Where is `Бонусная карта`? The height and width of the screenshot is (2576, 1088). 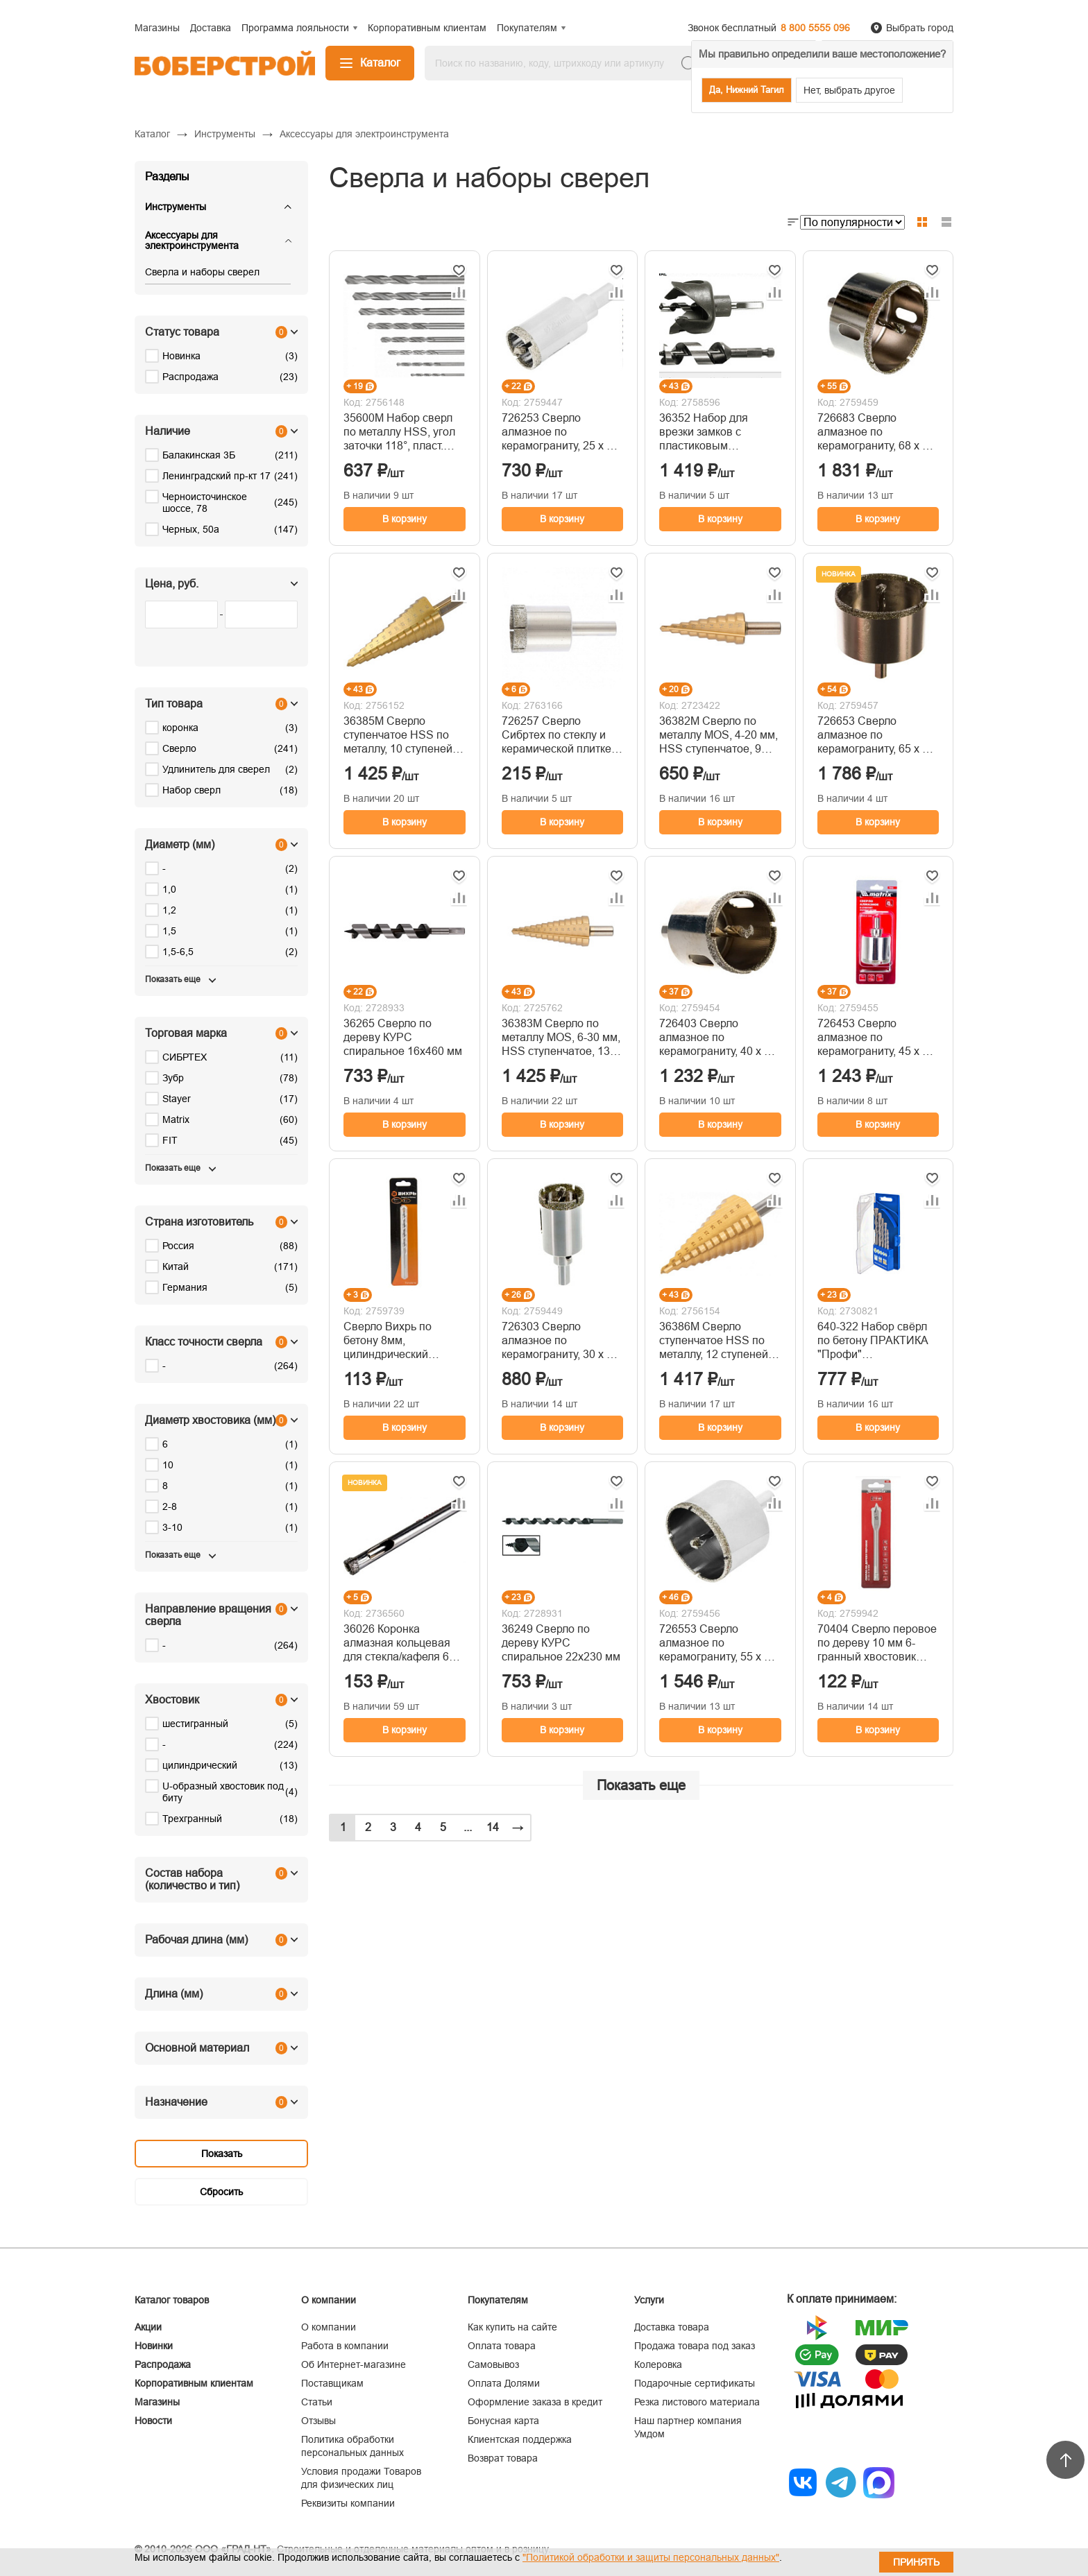 Бонусная карта is located at coordinates (503, 2420).